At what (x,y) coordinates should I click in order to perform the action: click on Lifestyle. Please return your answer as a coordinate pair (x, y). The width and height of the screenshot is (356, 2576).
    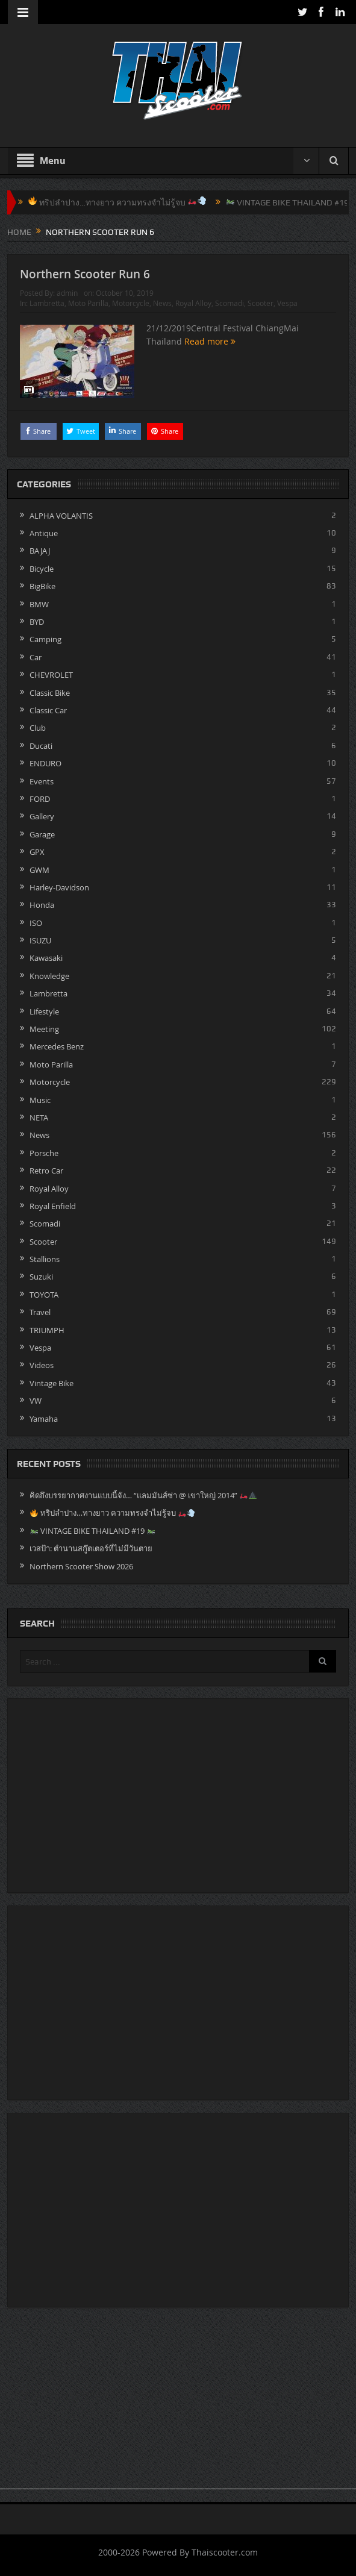
    Looking at the image, I should click on (44, 1011).